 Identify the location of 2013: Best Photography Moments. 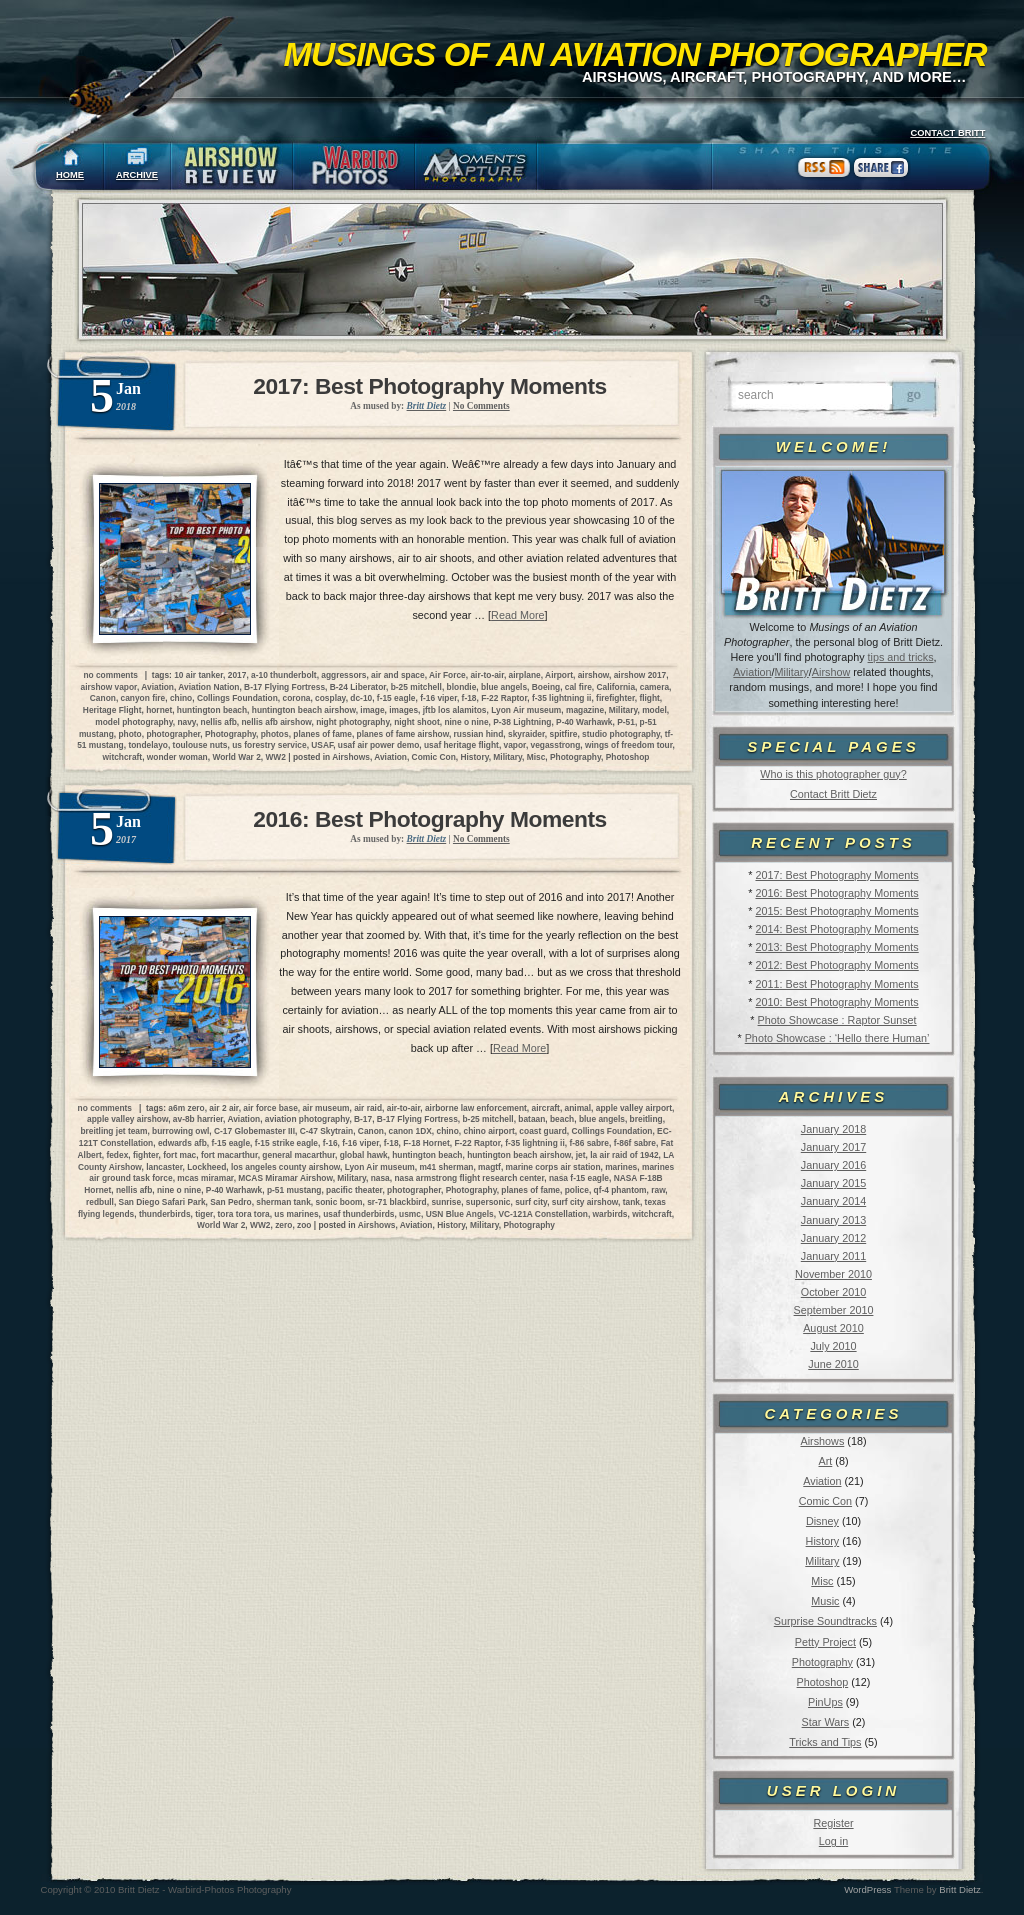
(836, 947).